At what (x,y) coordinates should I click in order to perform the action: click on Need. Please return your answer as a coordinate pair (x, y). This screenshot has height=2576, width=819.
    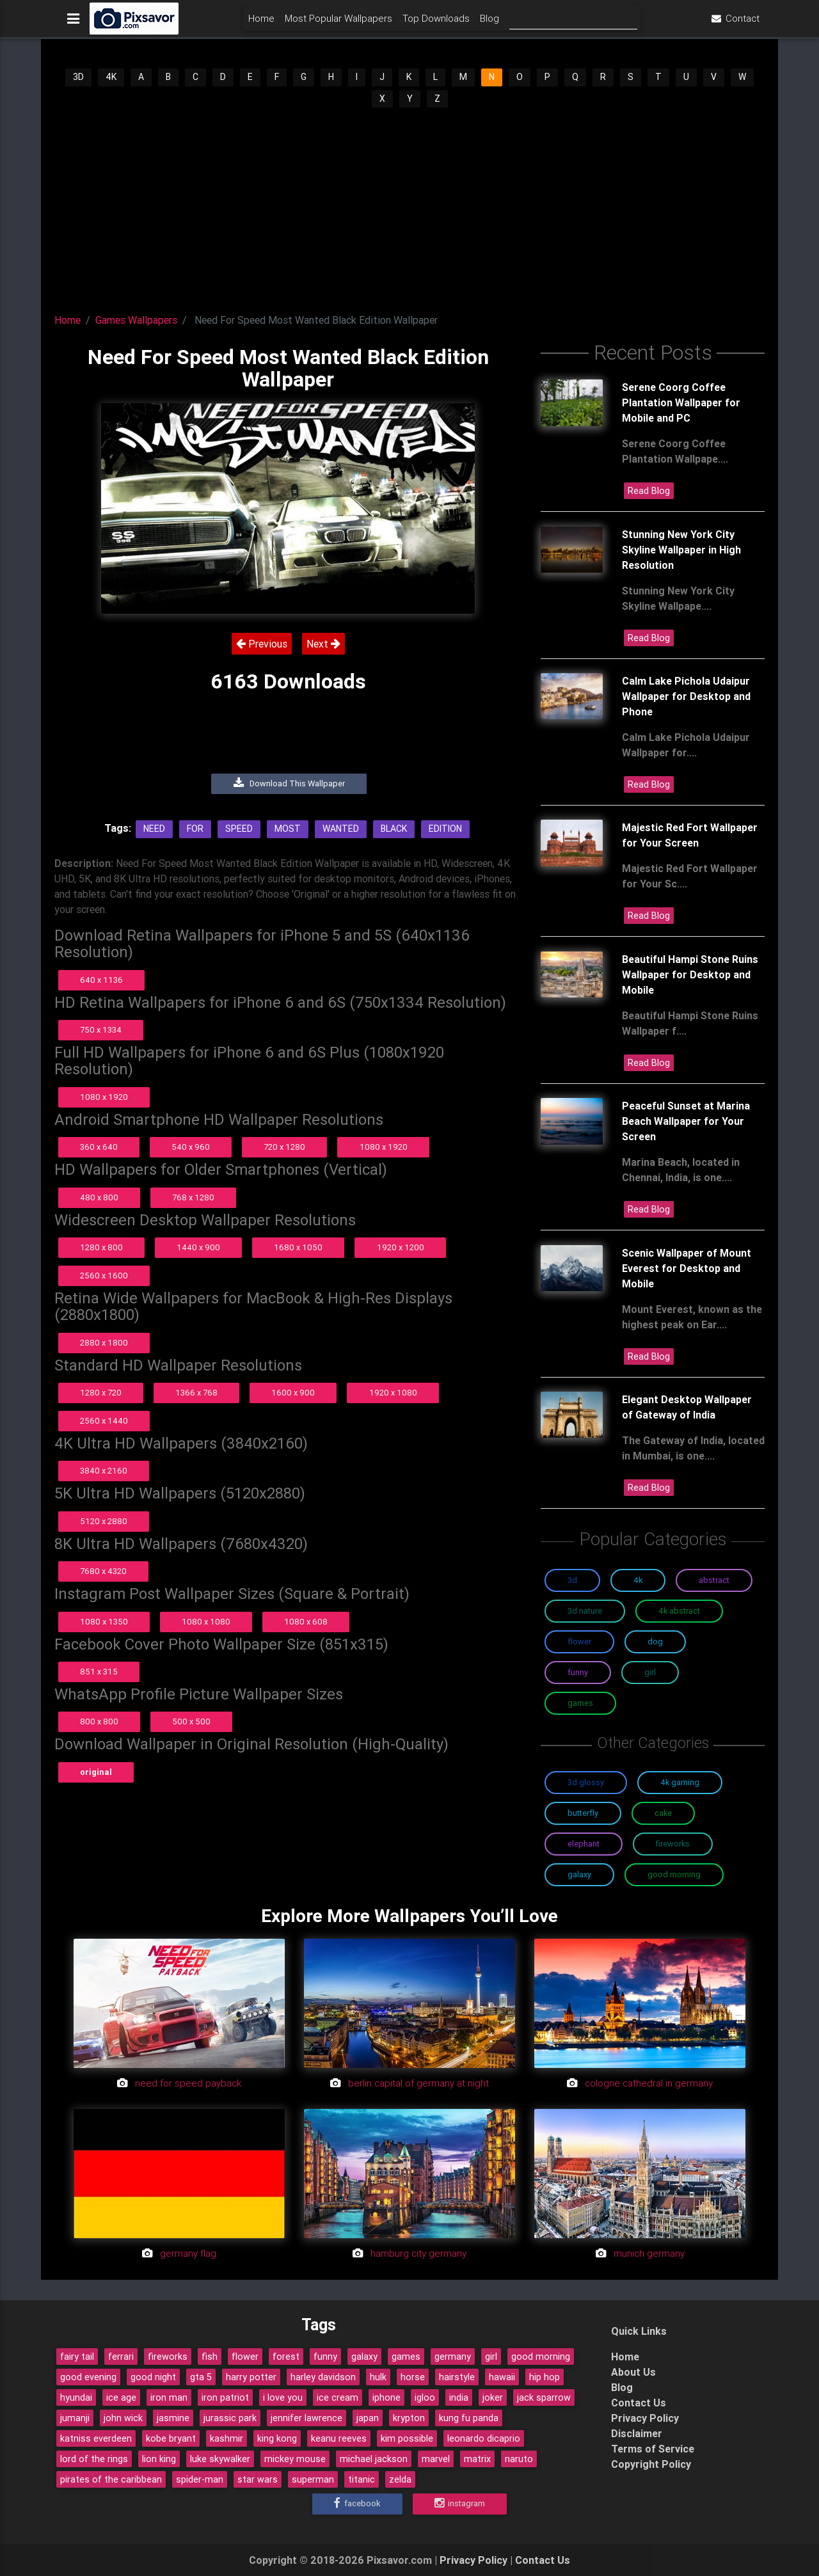
    Looking at the image, I should click on (154, 828).